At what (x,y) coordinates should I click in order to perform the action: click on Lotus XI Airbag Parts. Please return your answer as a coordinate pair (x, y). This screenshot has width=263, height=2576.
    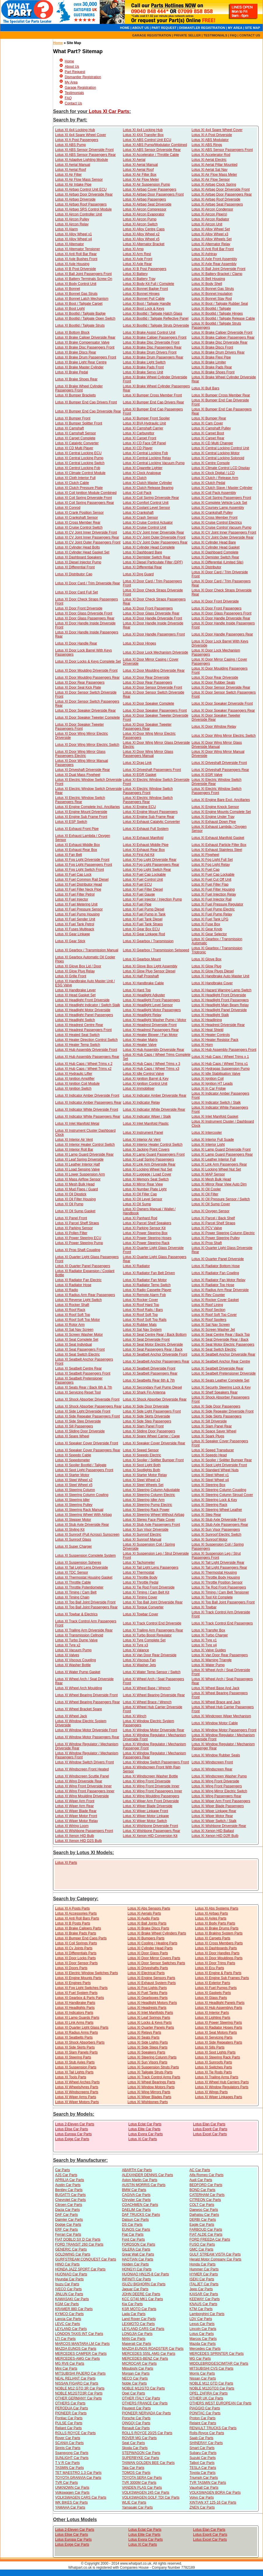
    Looking at the image, I should click on (211, 1913).